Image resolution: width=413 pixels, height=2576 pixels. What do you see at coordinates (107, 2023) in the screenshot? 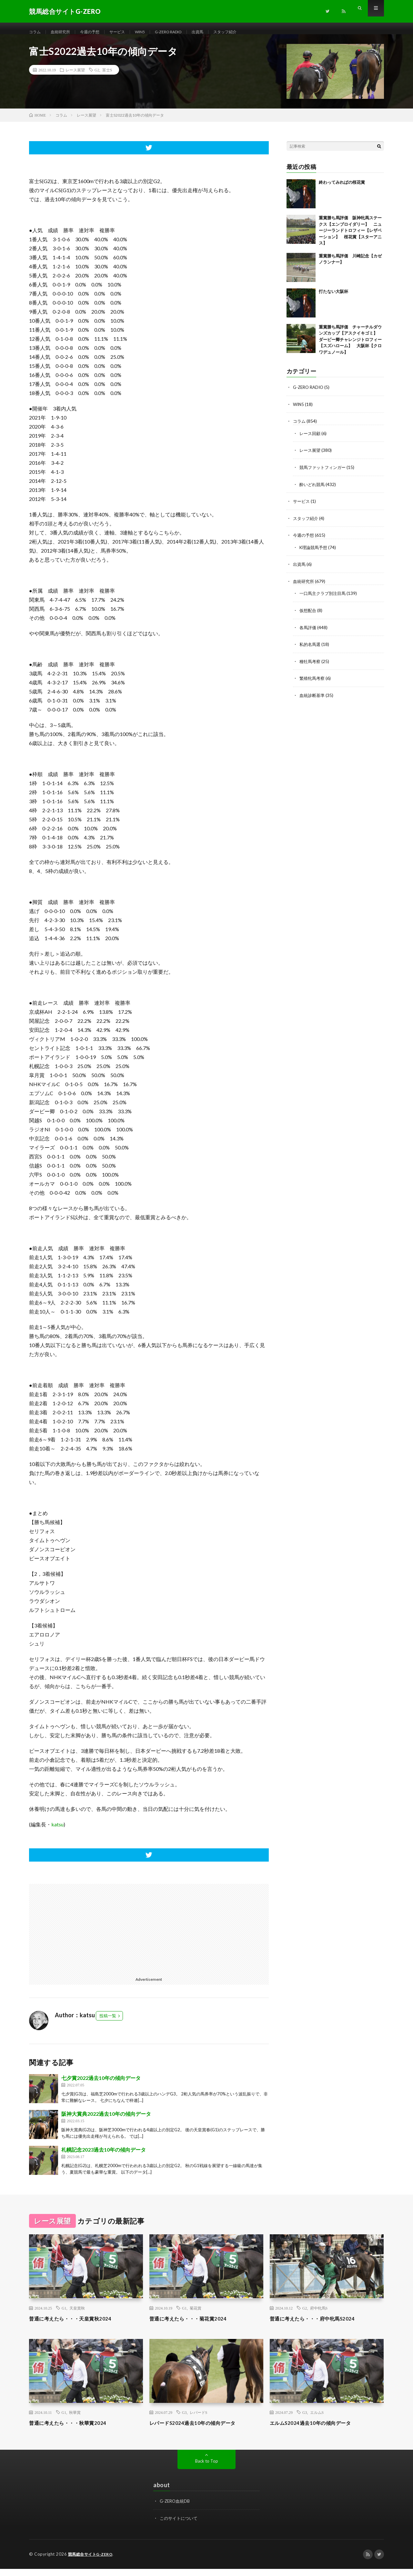
I see `投稿一覧` at bounding box center [107, 2023].